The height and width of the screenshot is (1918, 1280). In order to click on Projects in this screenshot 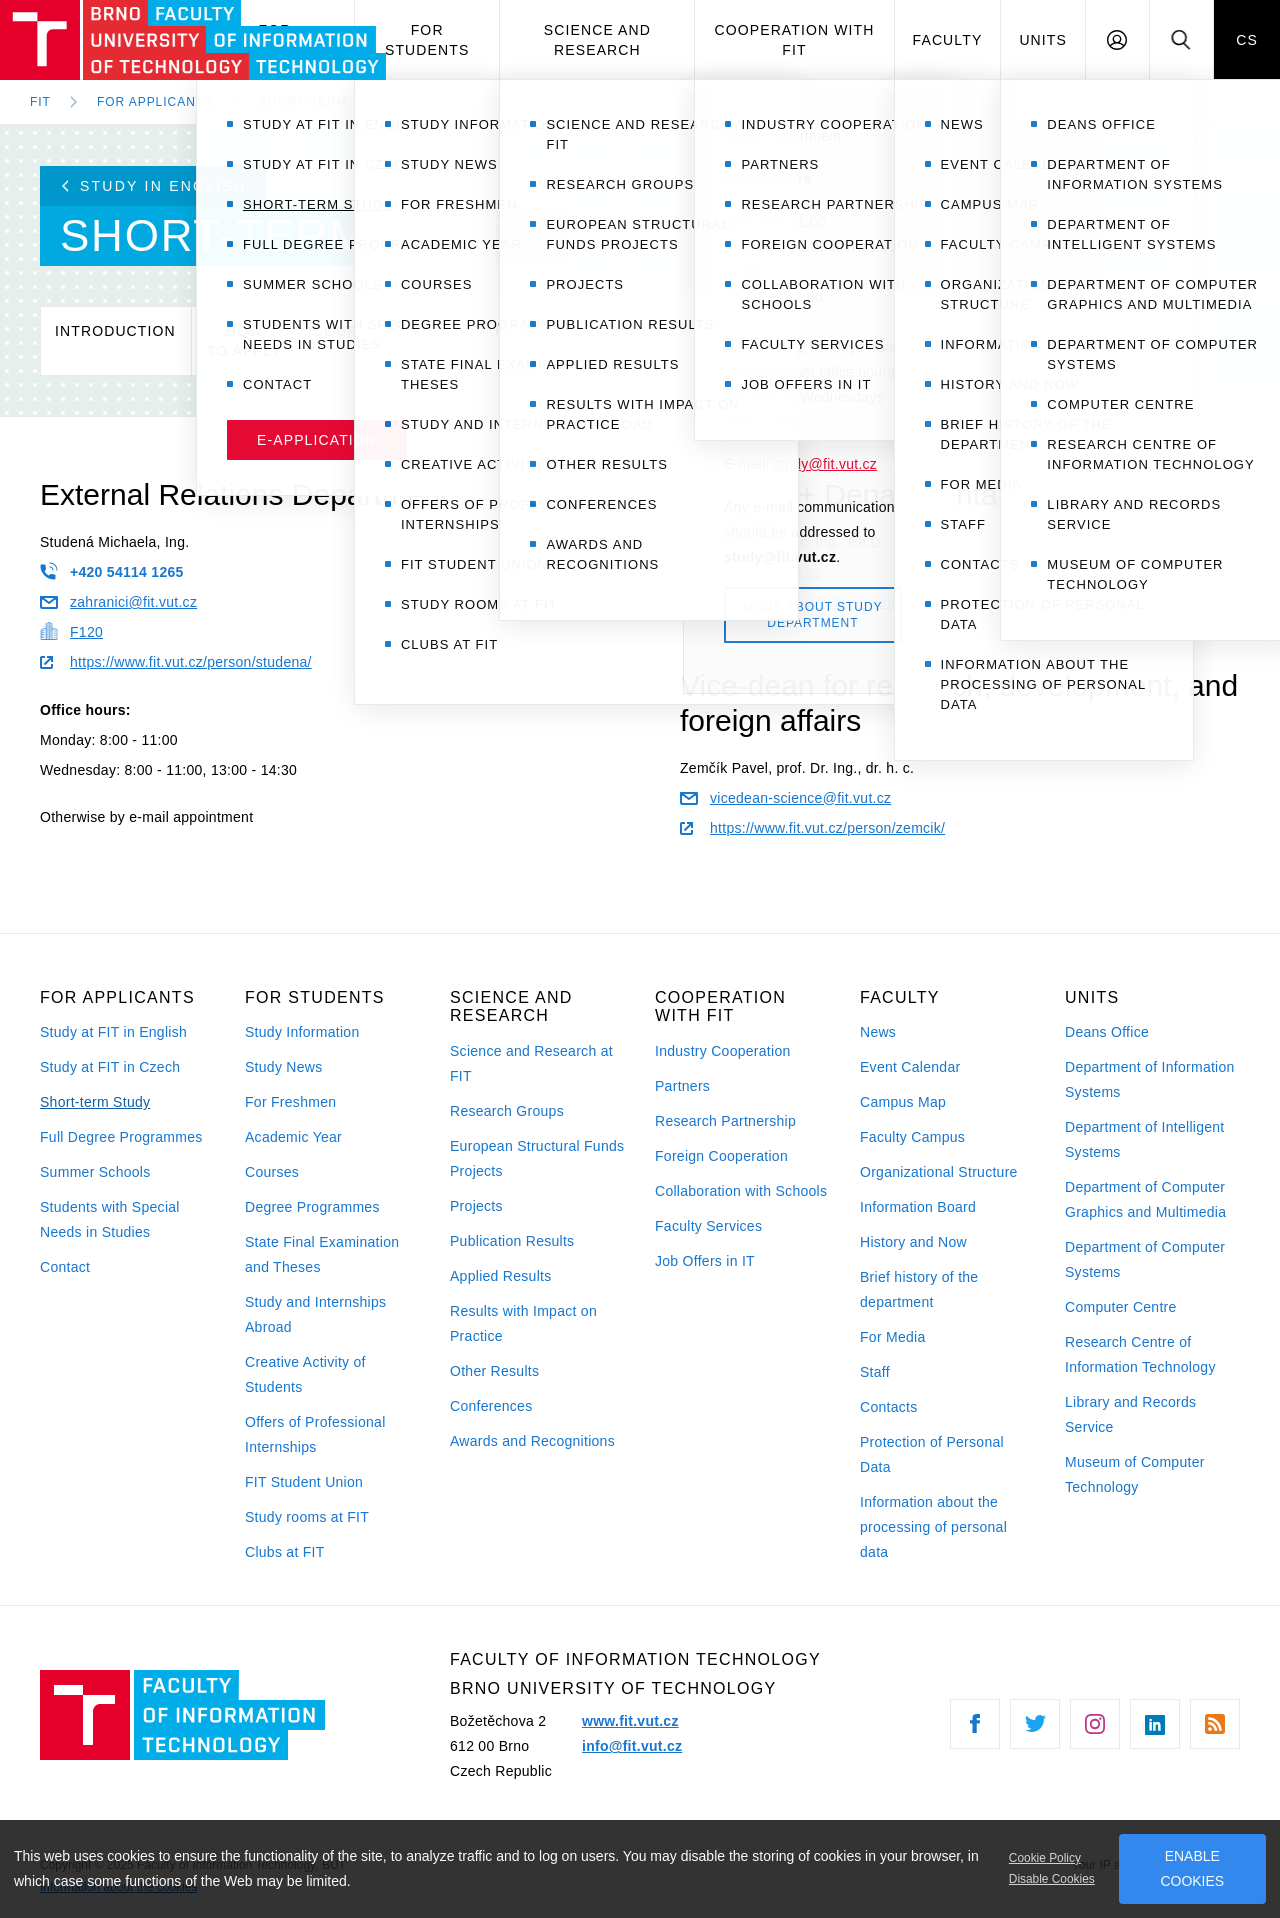, I will do `click(476, 1206)`.